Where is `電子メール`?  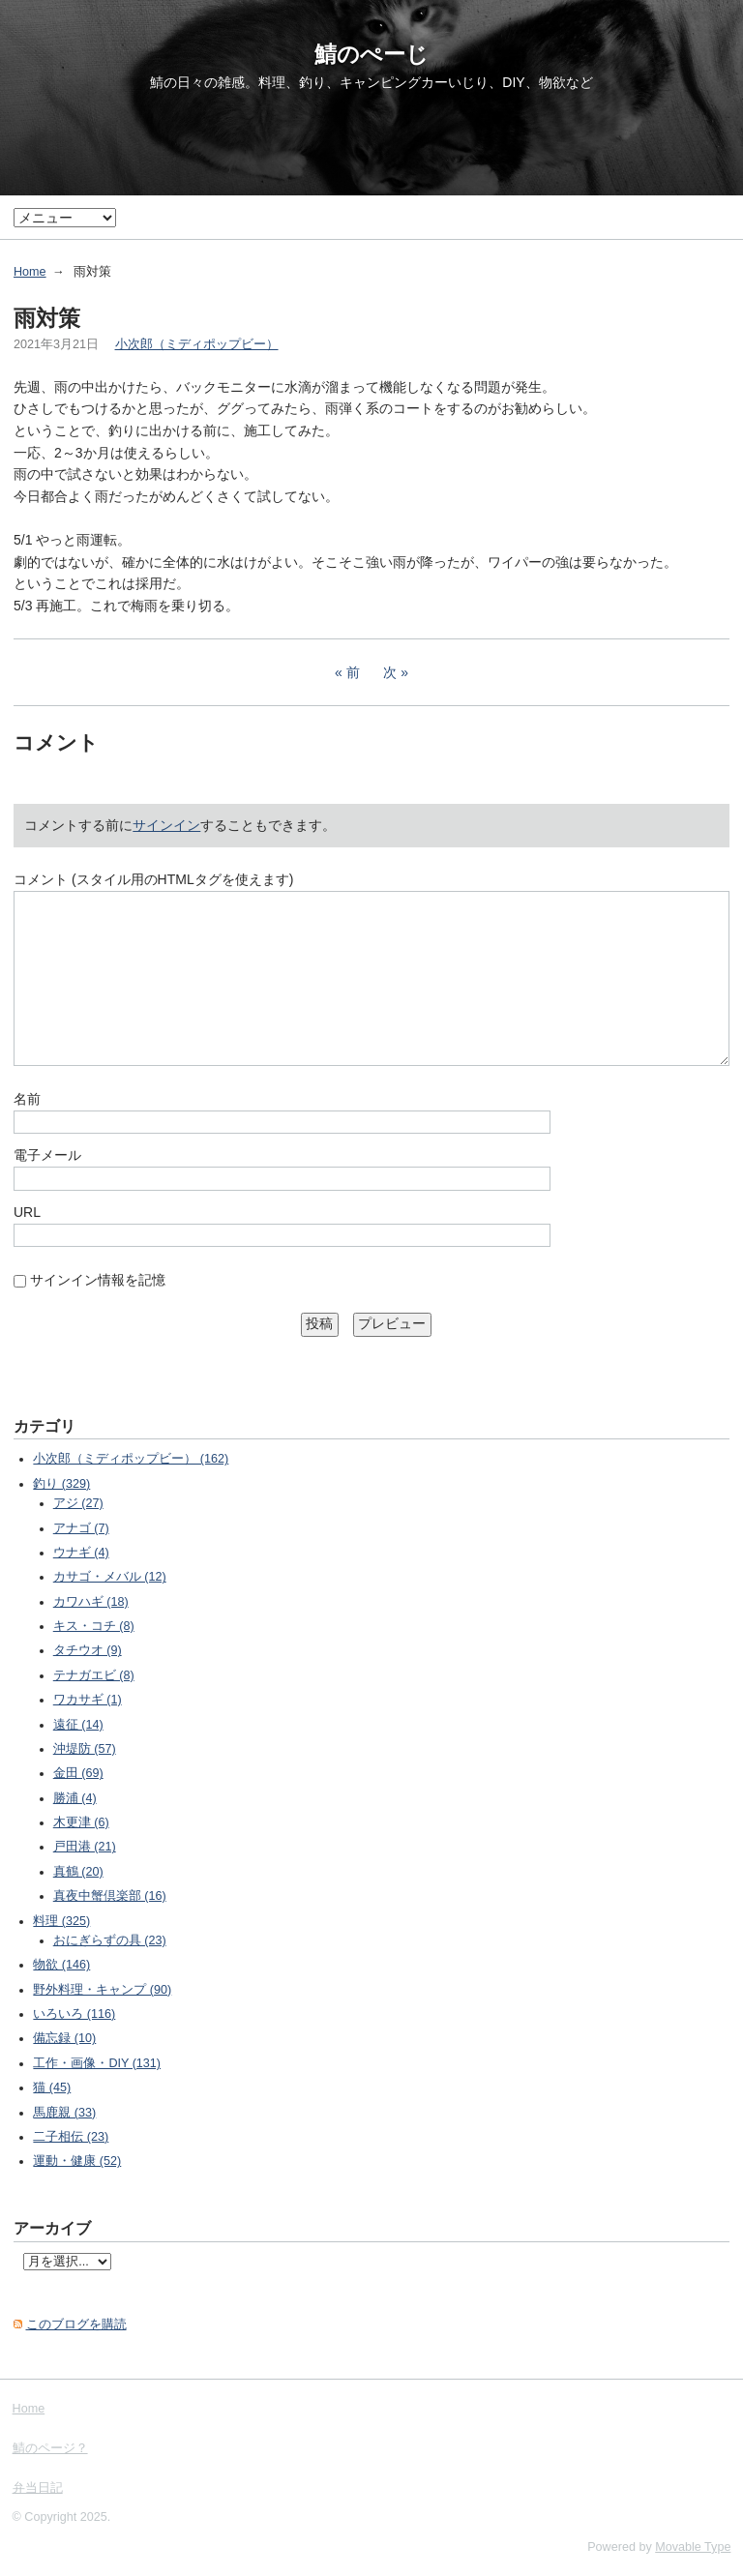
電子メール is located at coordinates (47, 1155).